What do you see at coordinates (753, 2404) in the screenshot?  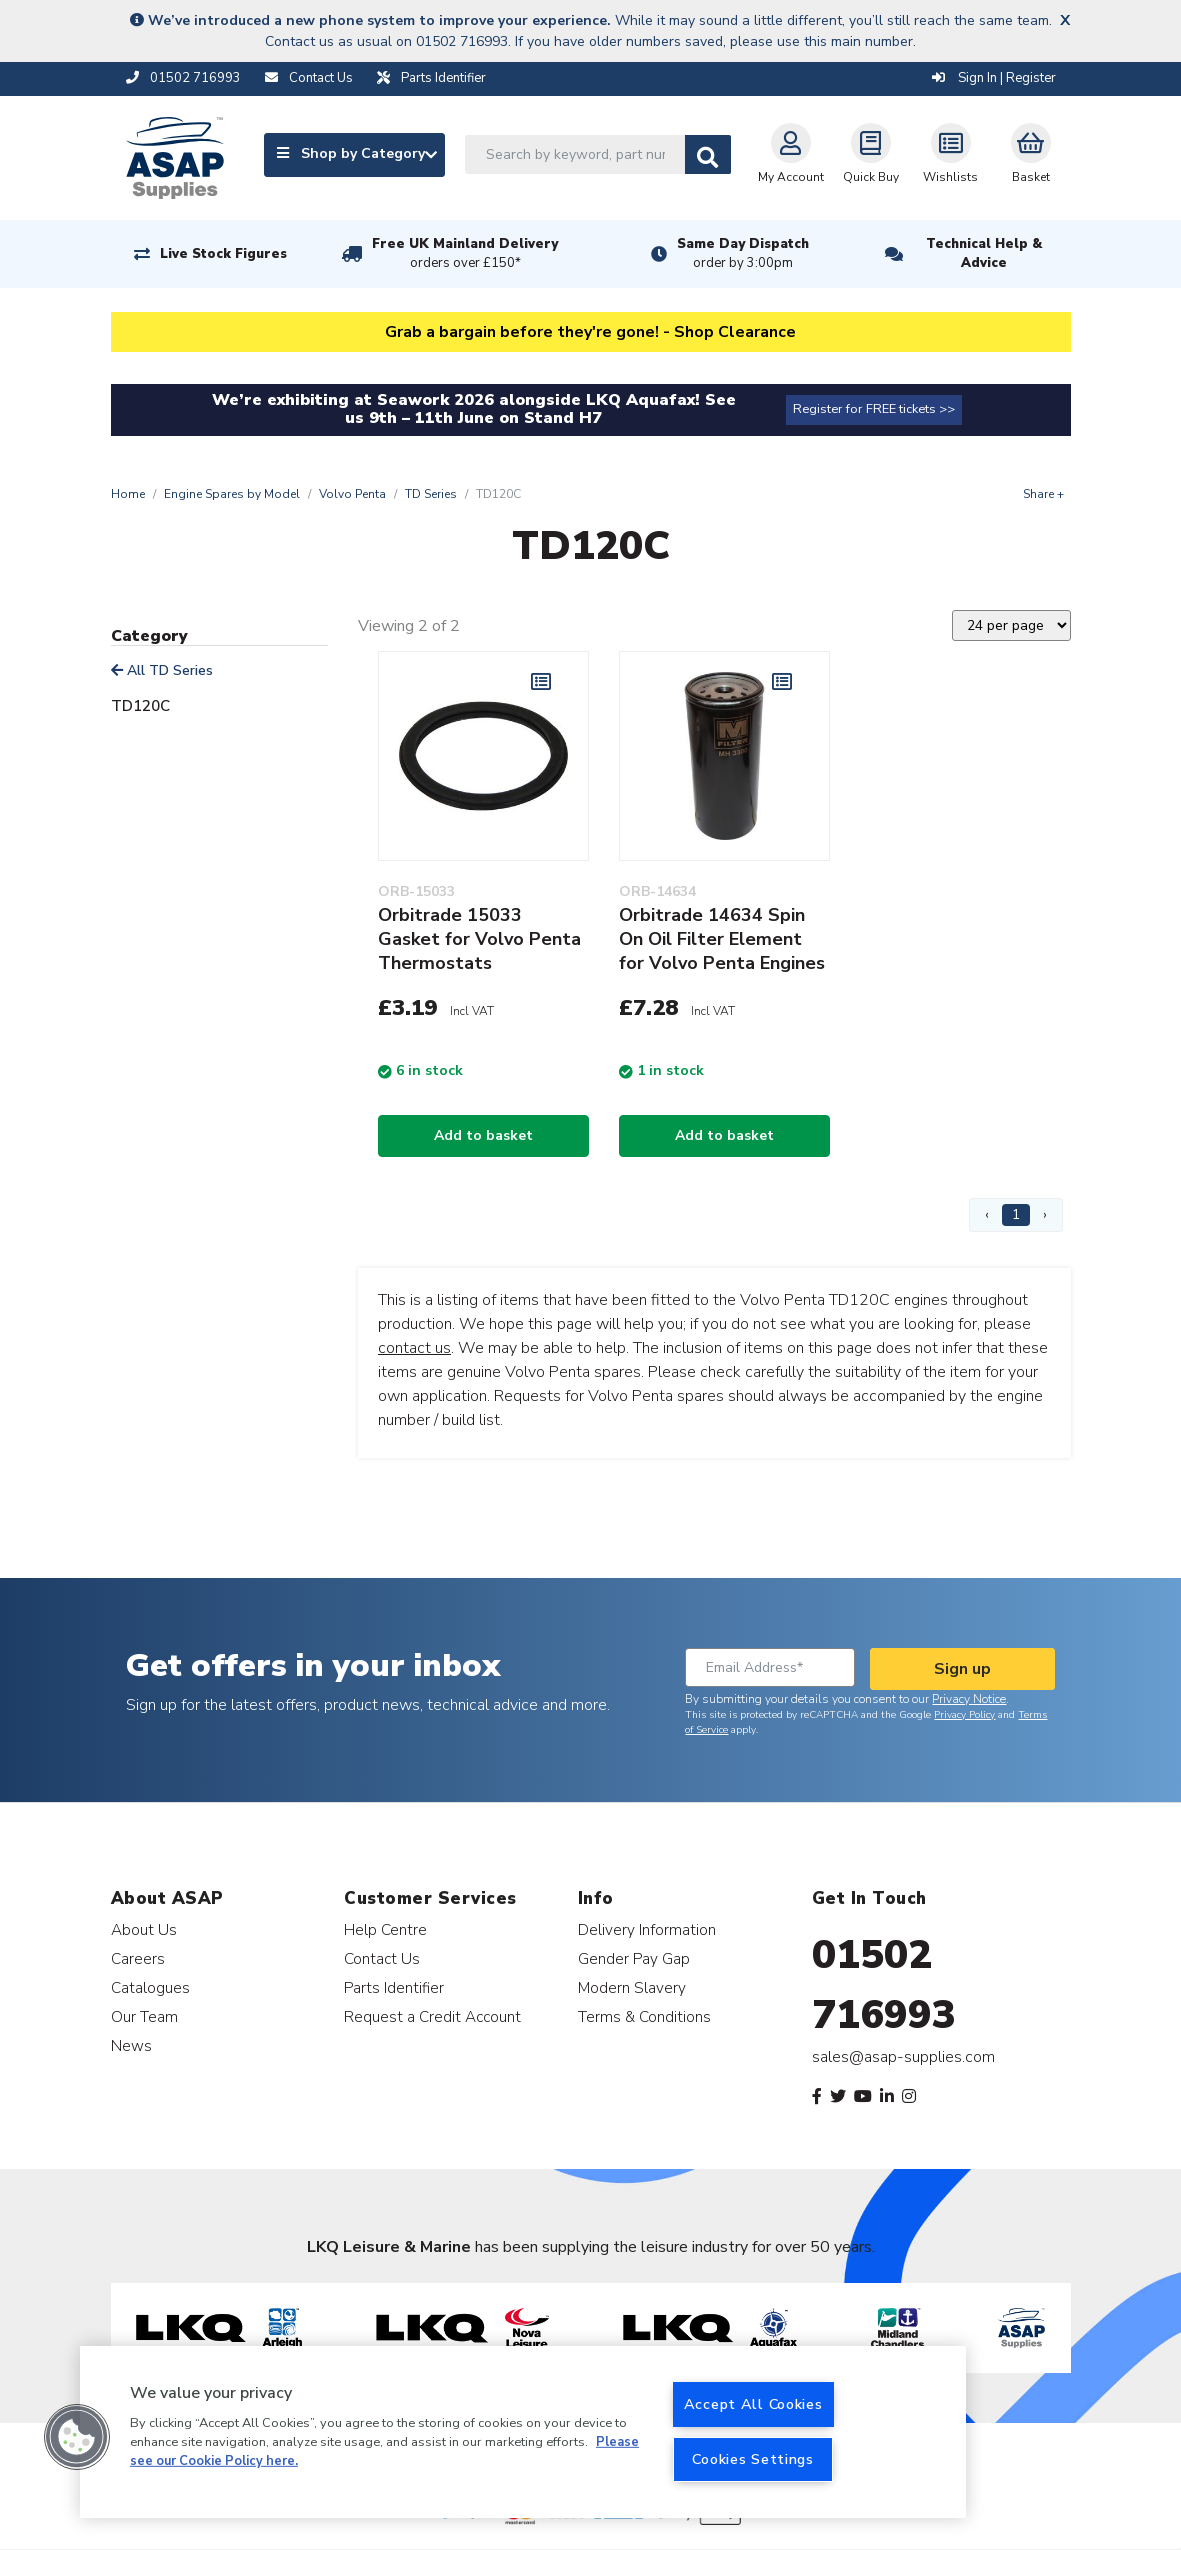 I see `Accept All Cookies` at bounding box center [753, 2404].